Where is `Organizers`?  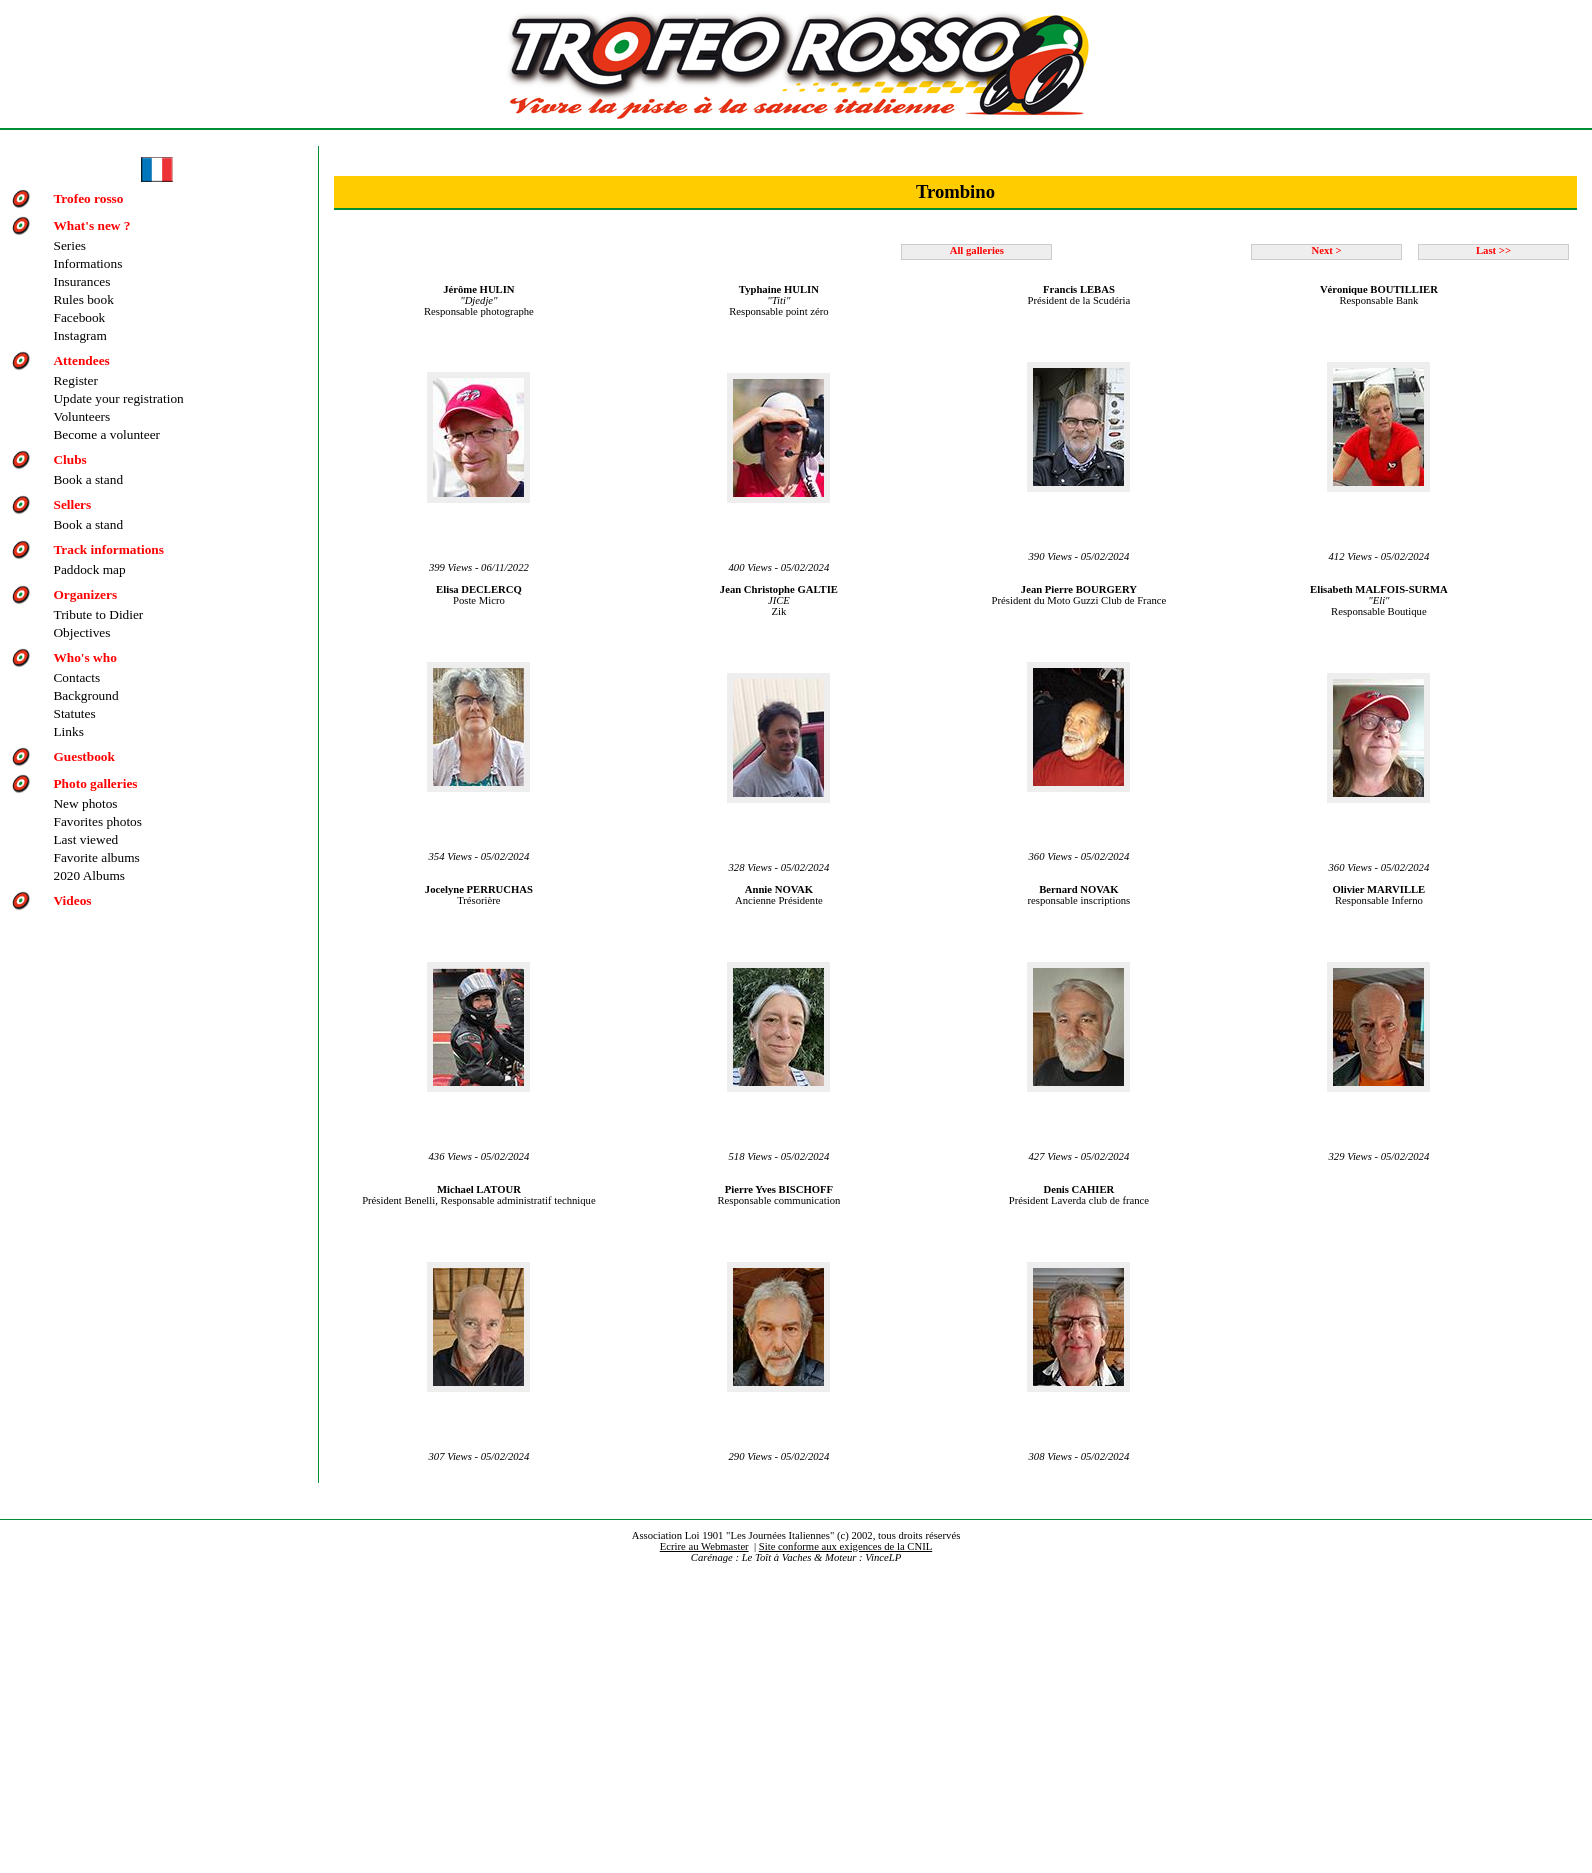
Organizers is located at coordinates (85, 594).